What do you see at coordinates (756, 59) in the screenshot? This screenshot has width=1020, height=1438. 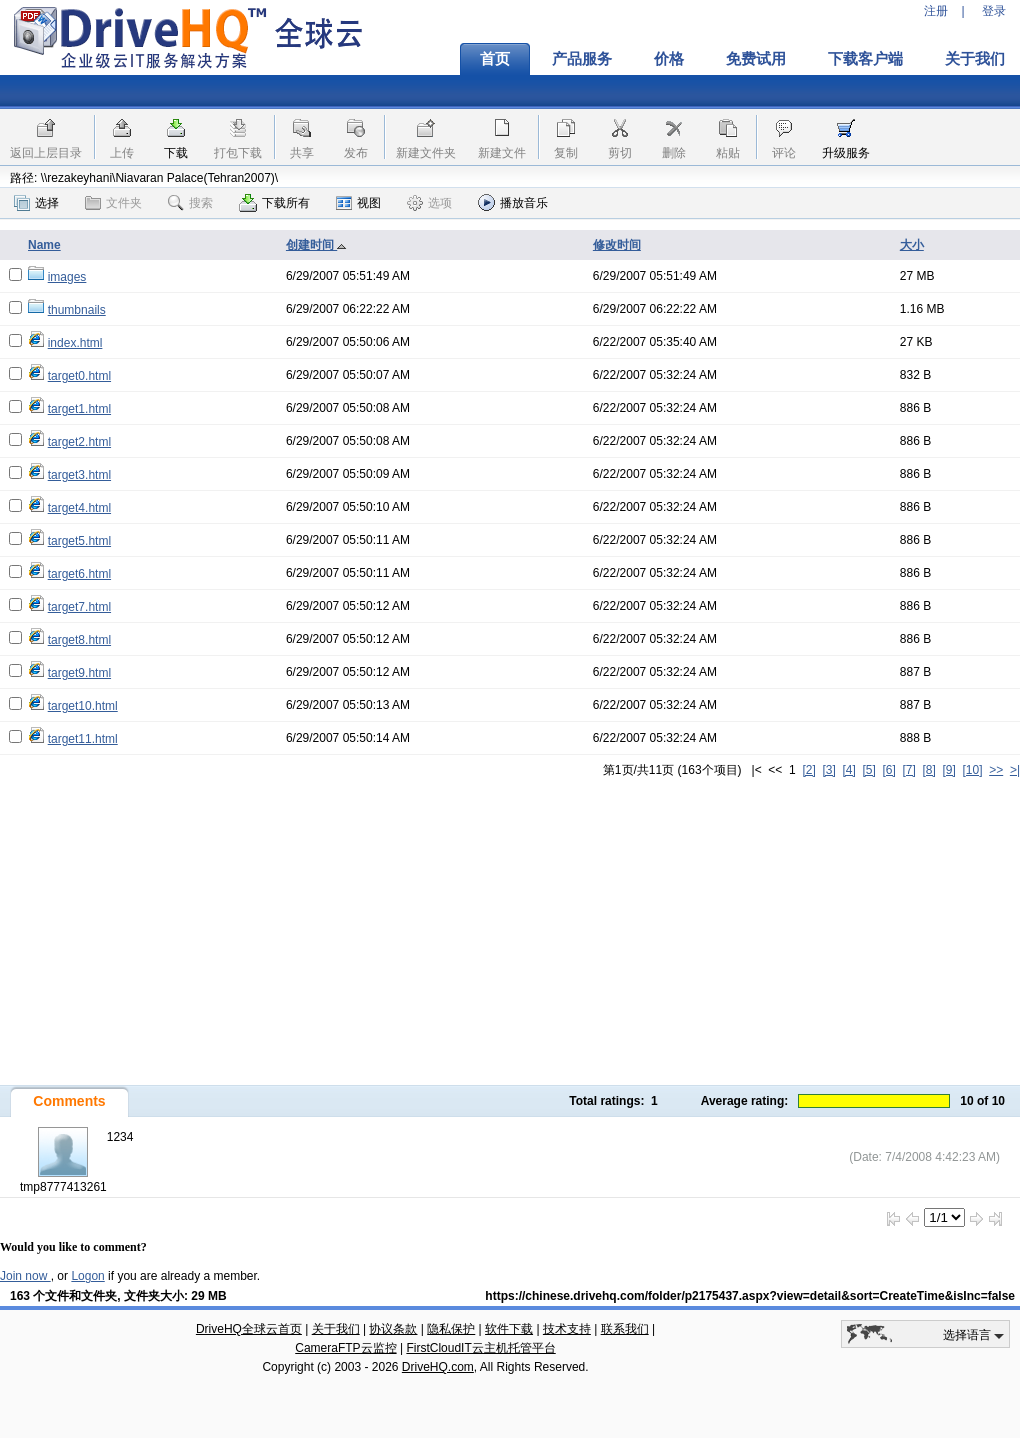 I see `免费试用` at bounding box center [756, 59].